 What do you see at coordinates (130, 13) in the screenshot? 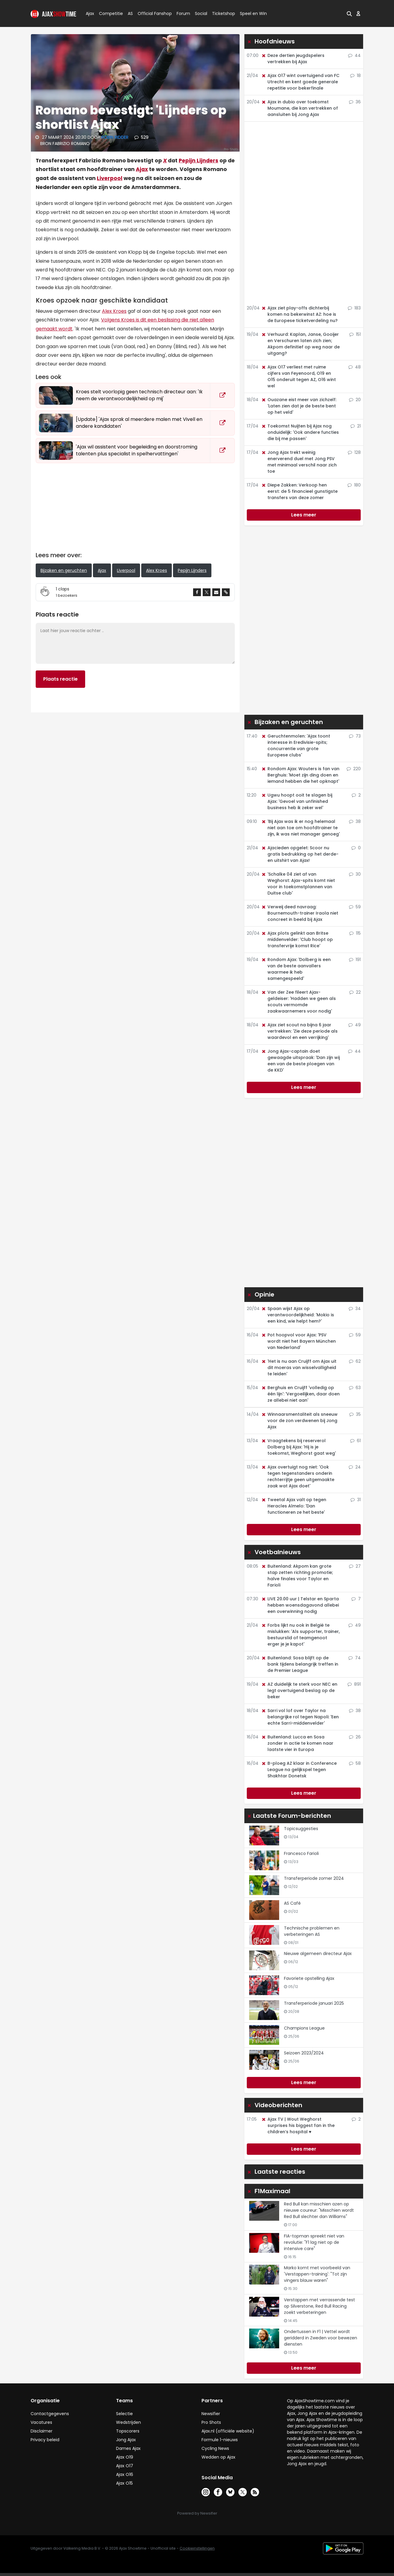
I see `AS` at bounding box center [130, 13].